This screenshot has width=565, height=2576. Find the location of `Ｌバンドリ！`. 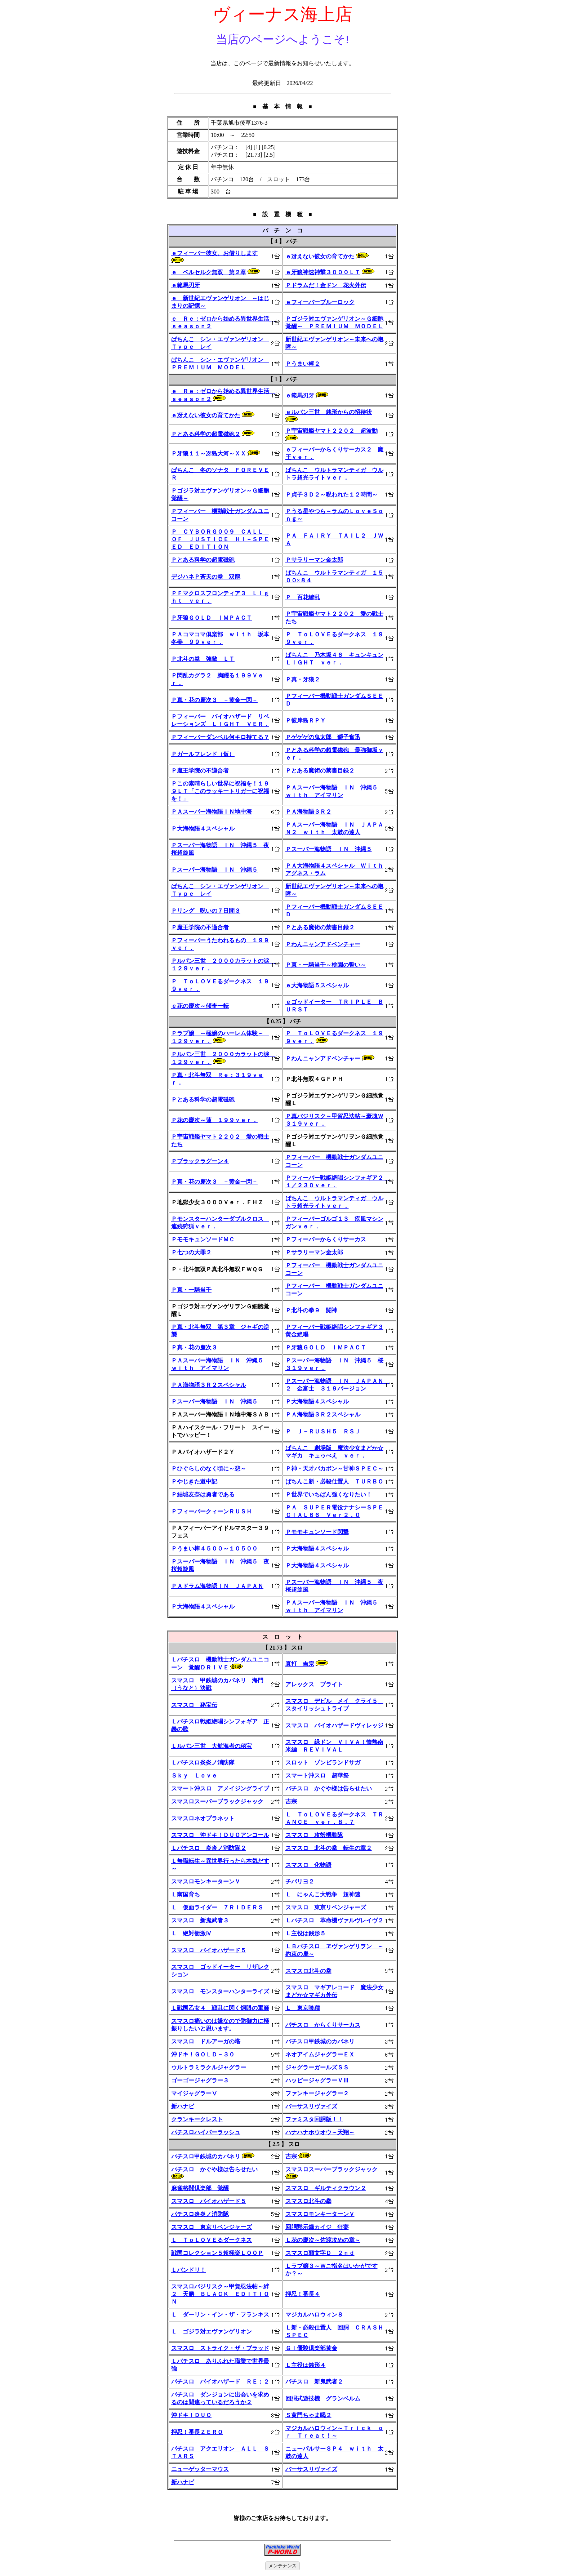

Ｌバンドリ！ is located at coordinates (188, 2270).